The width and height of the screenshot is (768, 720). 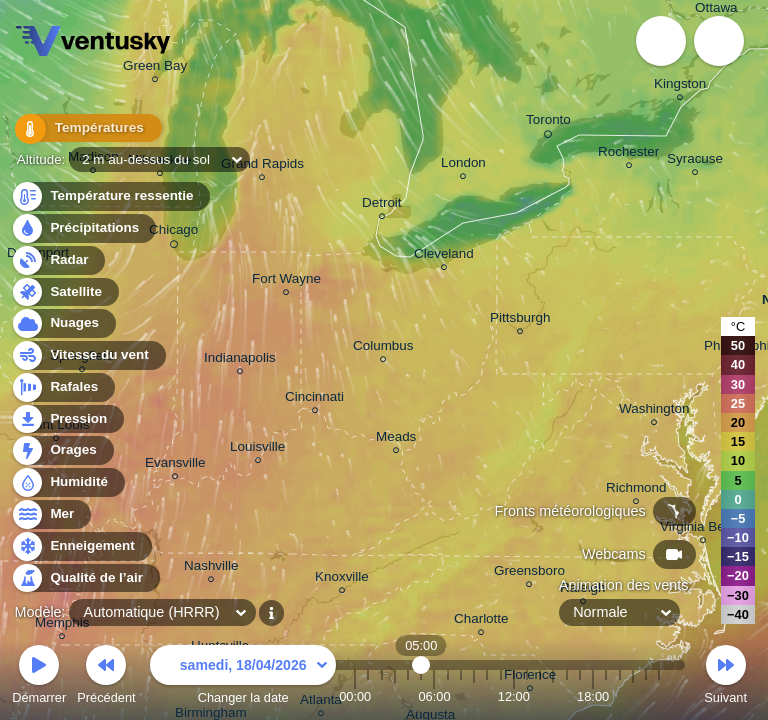 I want to click on Cleveland, so click(x=444, y=256).